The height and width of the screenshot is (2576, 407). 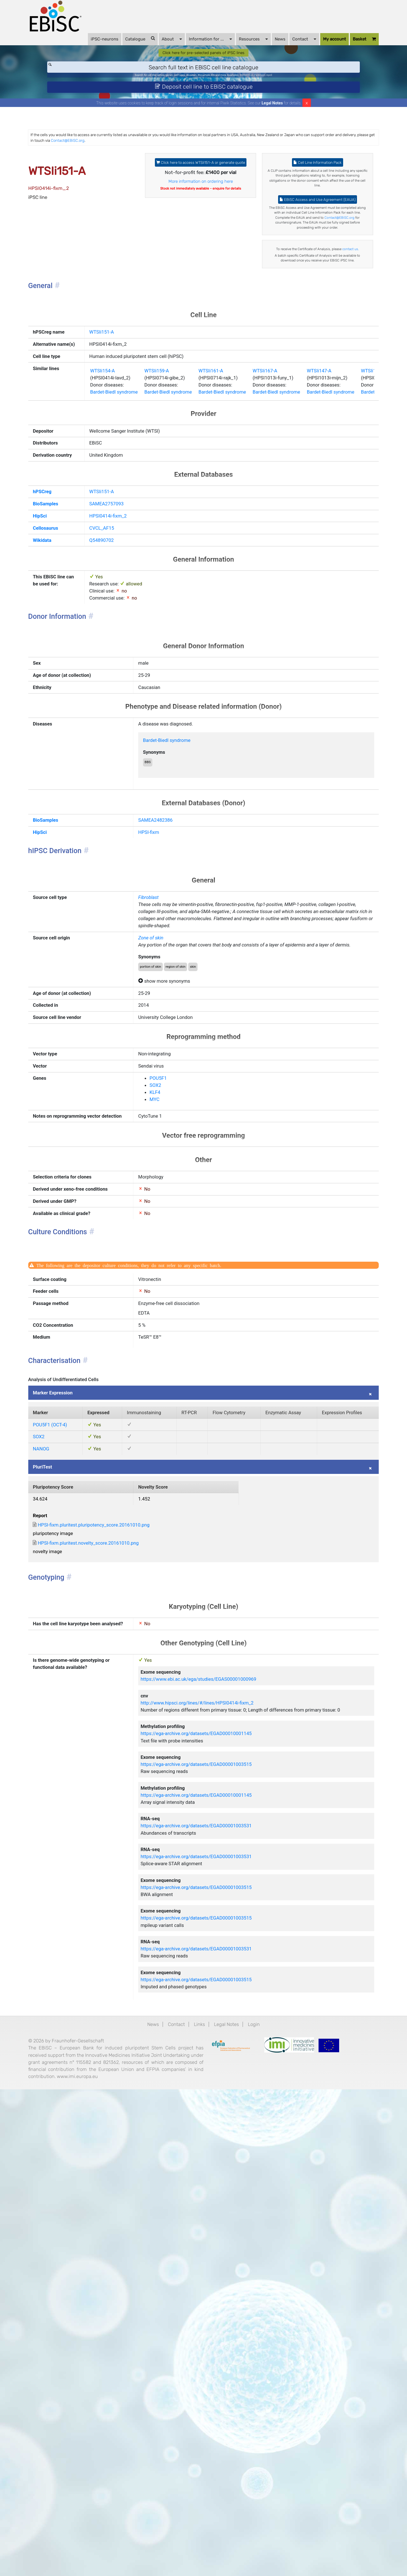 What do you see at coordinates (167, 1327) in the screenshot?
I see `POU5F1` at bounding box center [167, 1327].